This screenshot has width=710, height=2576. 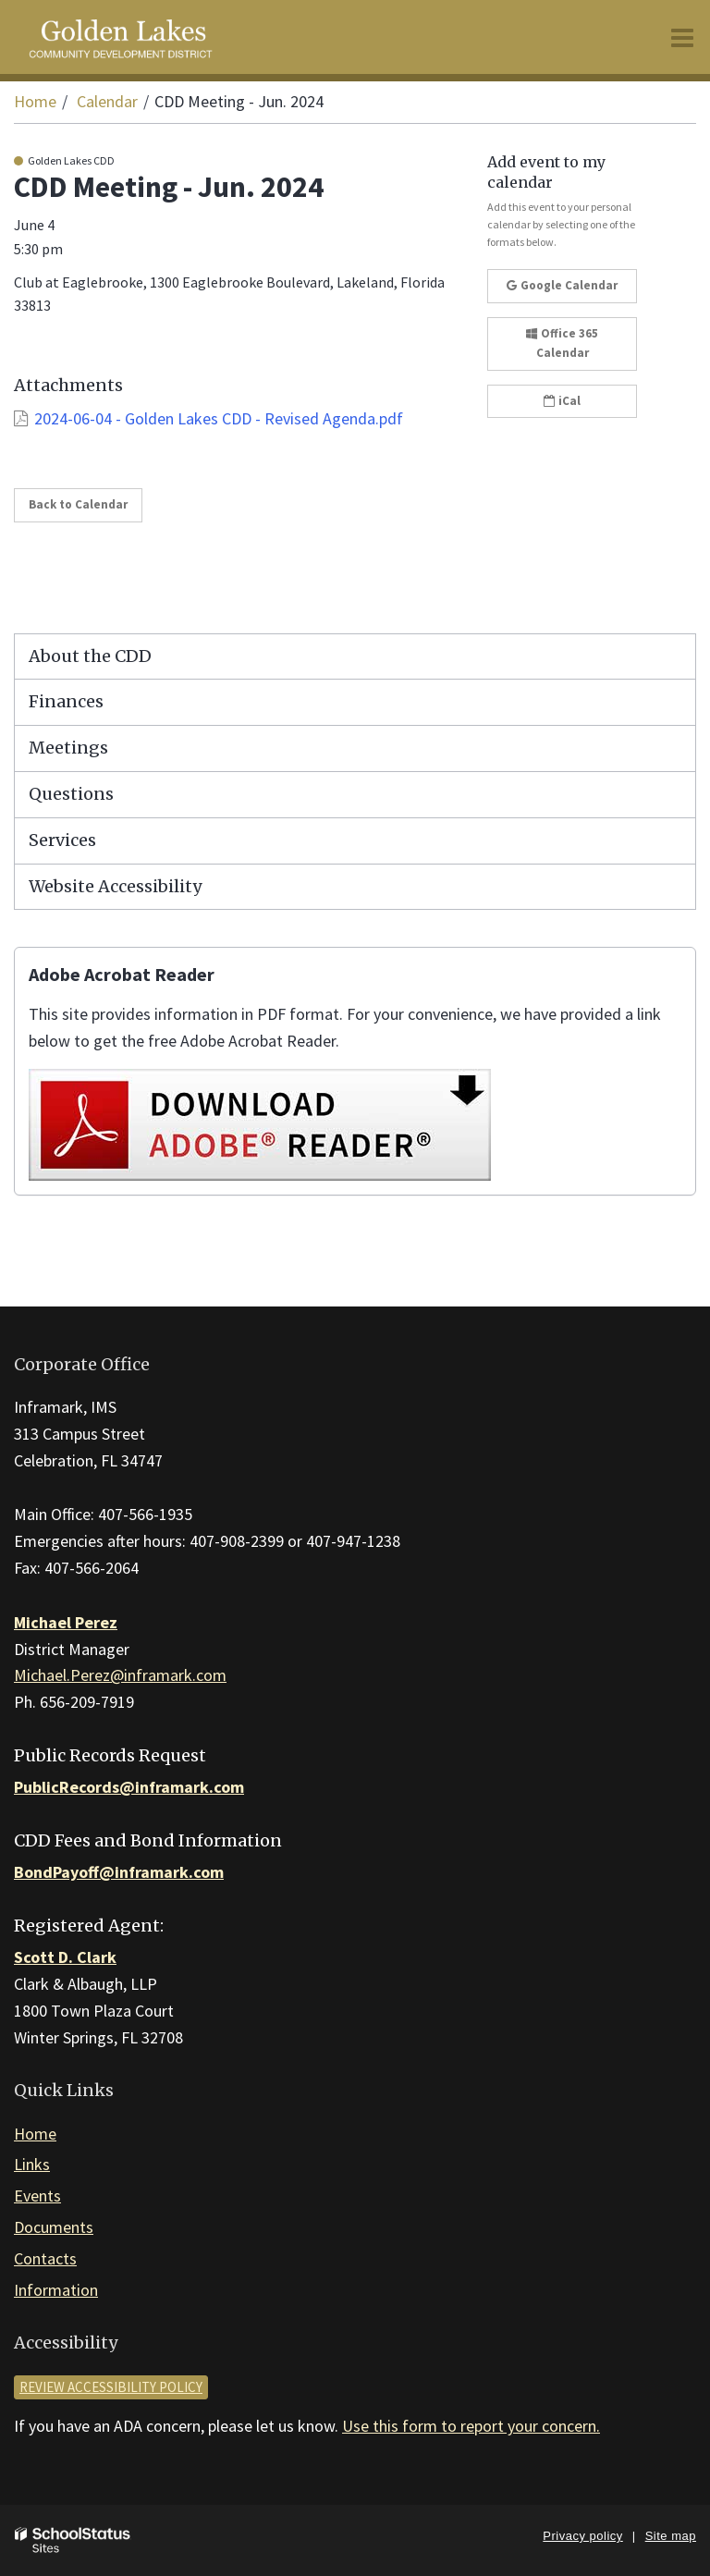 I want to click on [Main menu], so click(x=682, y=37).